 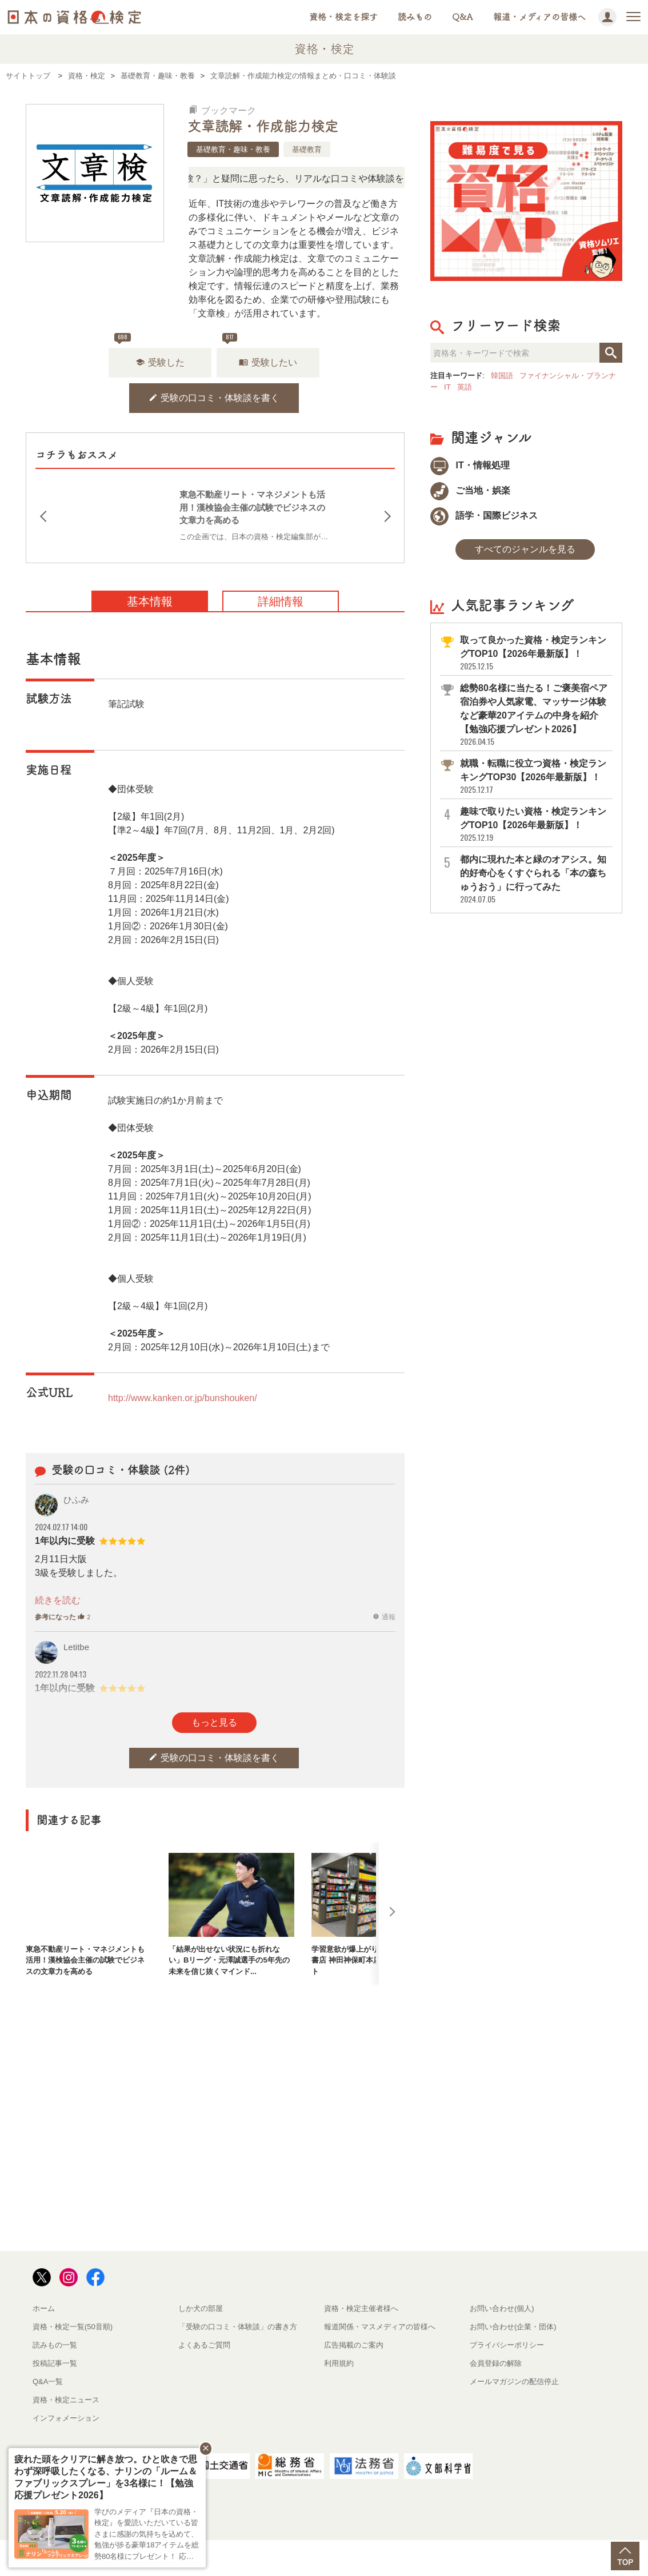 I want to click on 受験したい, so click(x=268, y=362).